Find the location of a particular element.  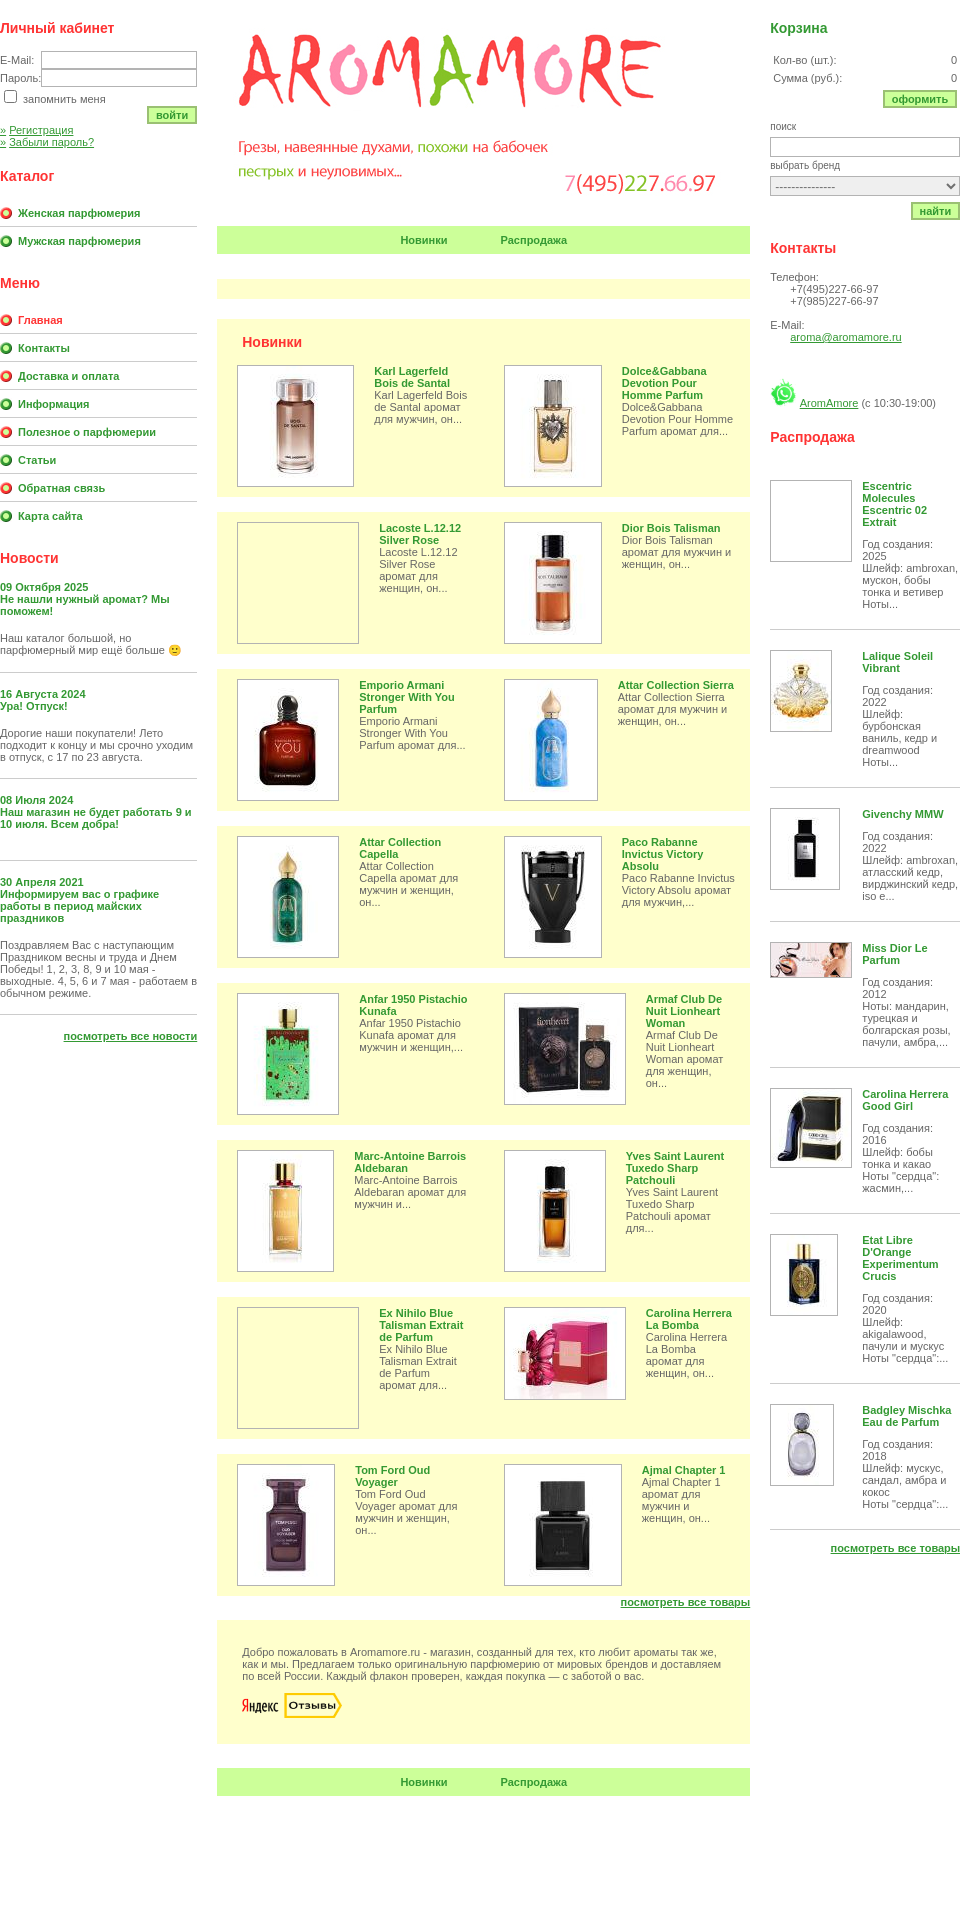

Регистрация is located at coordinates (36, 130).